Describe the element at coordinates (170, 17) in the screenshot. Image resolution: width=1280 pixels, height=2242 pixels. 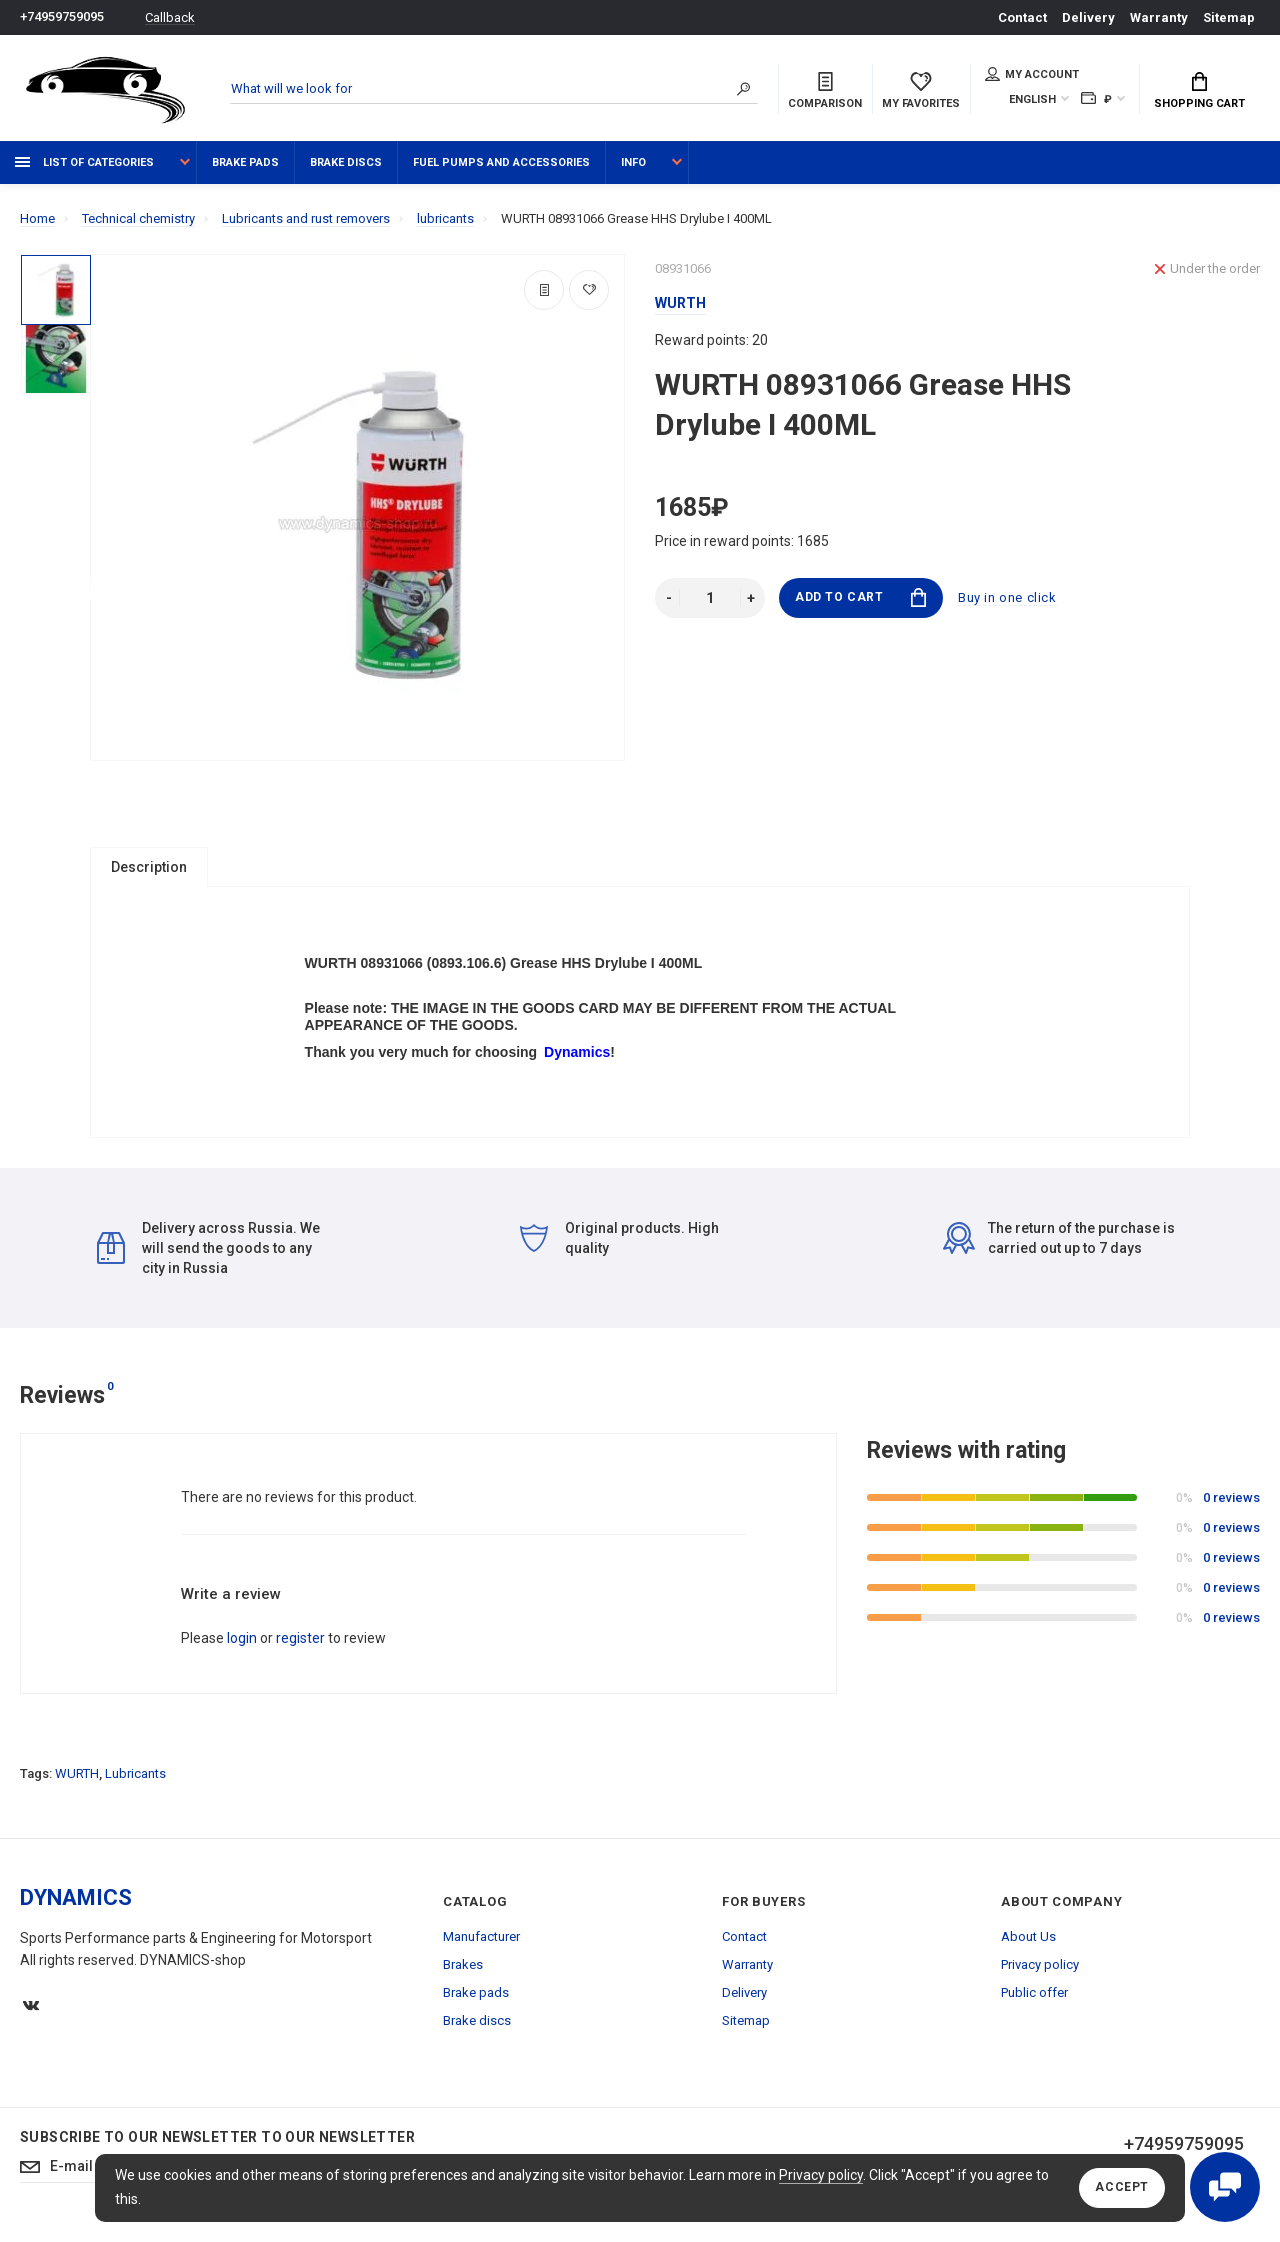
I see `Callback` at that location.